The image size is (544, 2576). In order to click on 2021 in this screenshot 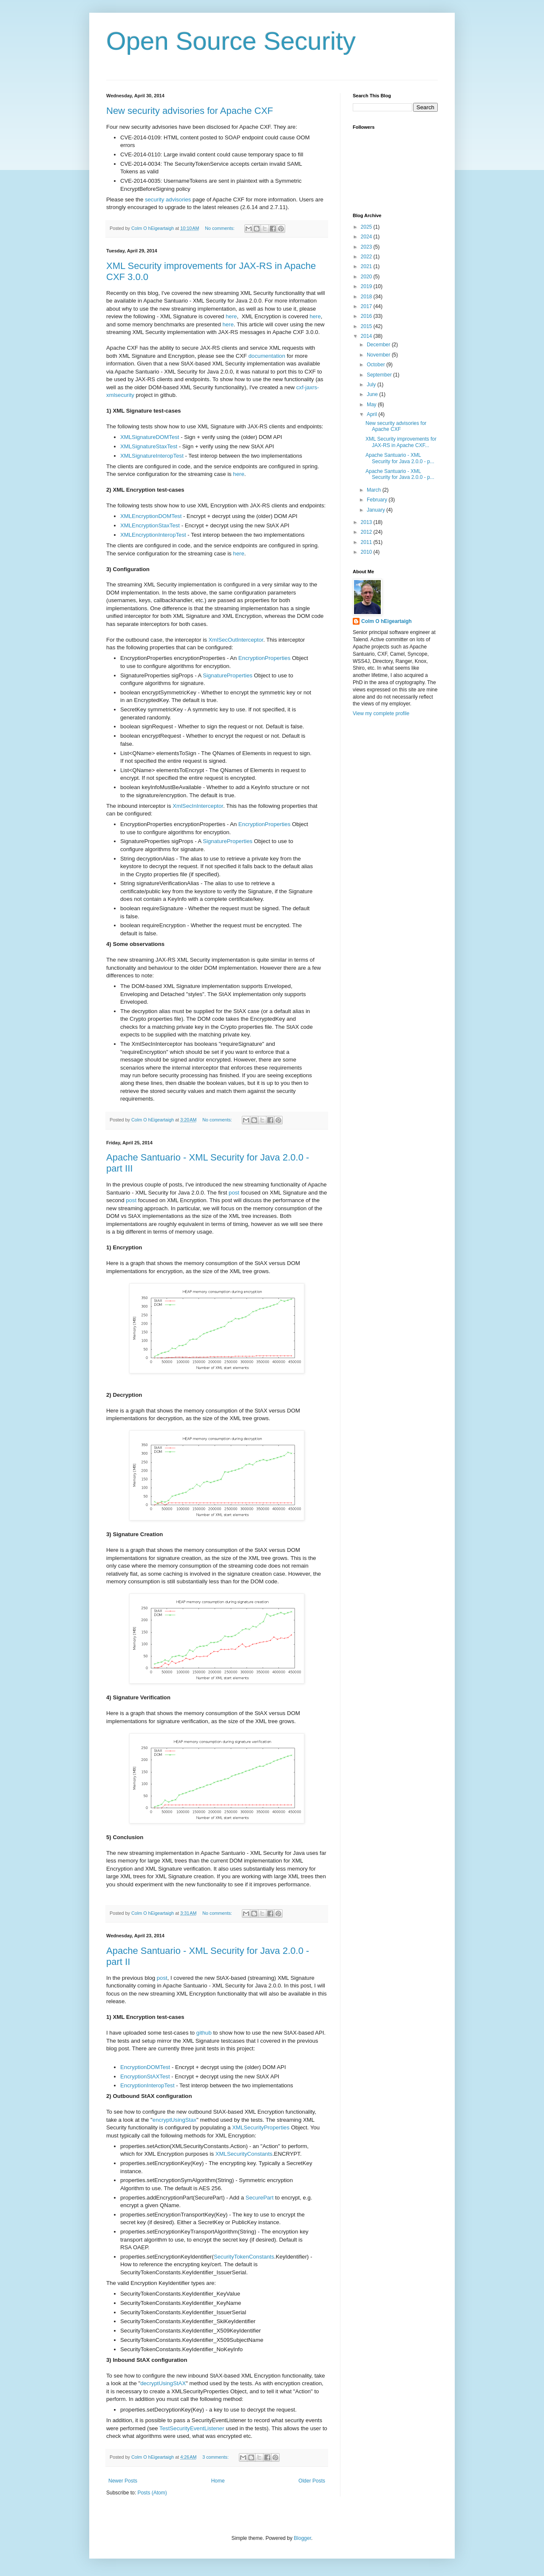, I will do `click(367, 266)`.